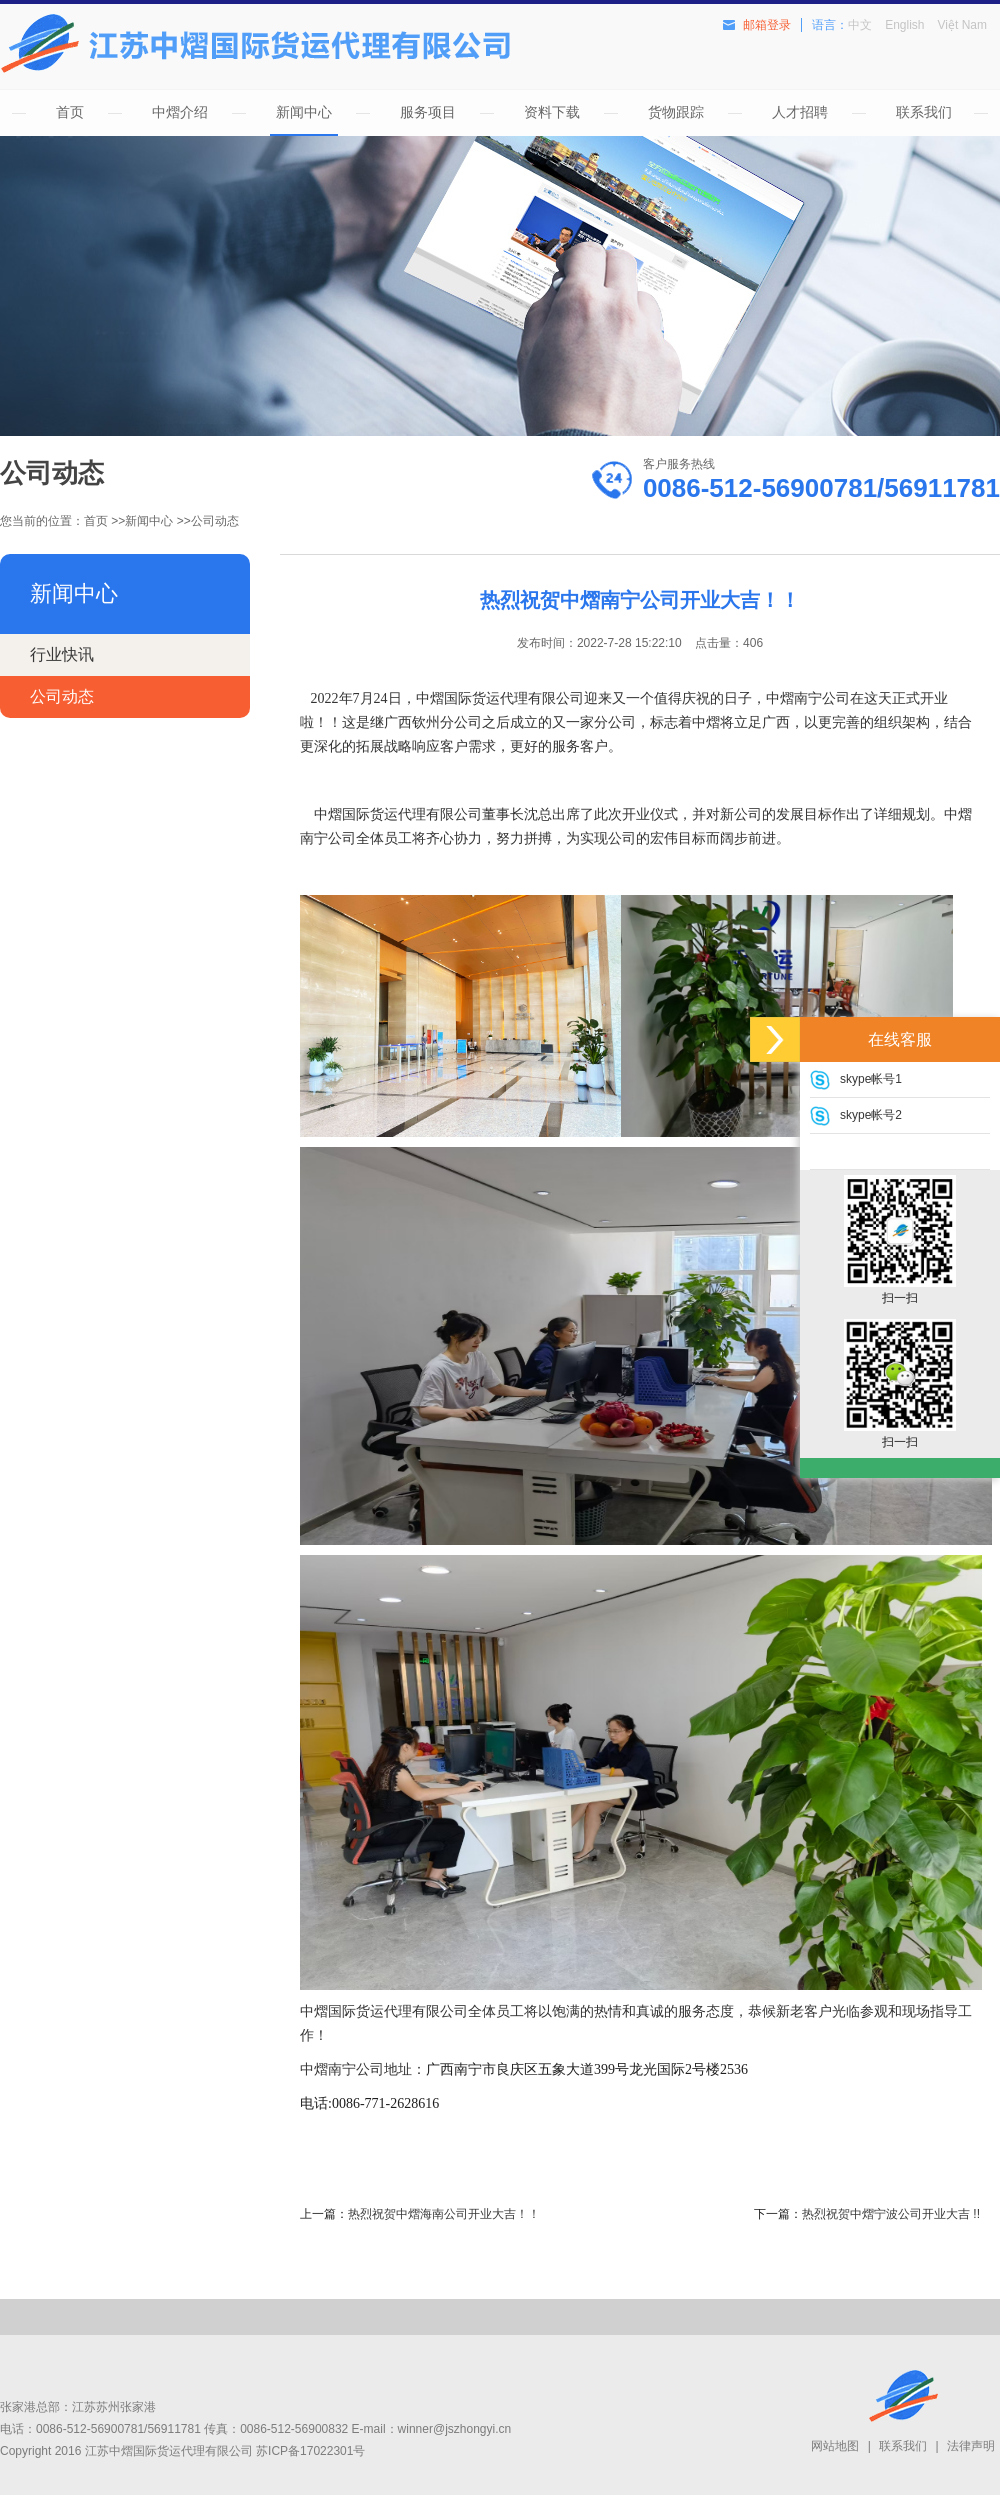 Image resolution: width=1000 pixels, height=2495 pixels. Describe the element at coordinates (552, 112) in the screenshot. I see `资料下载` at that location.